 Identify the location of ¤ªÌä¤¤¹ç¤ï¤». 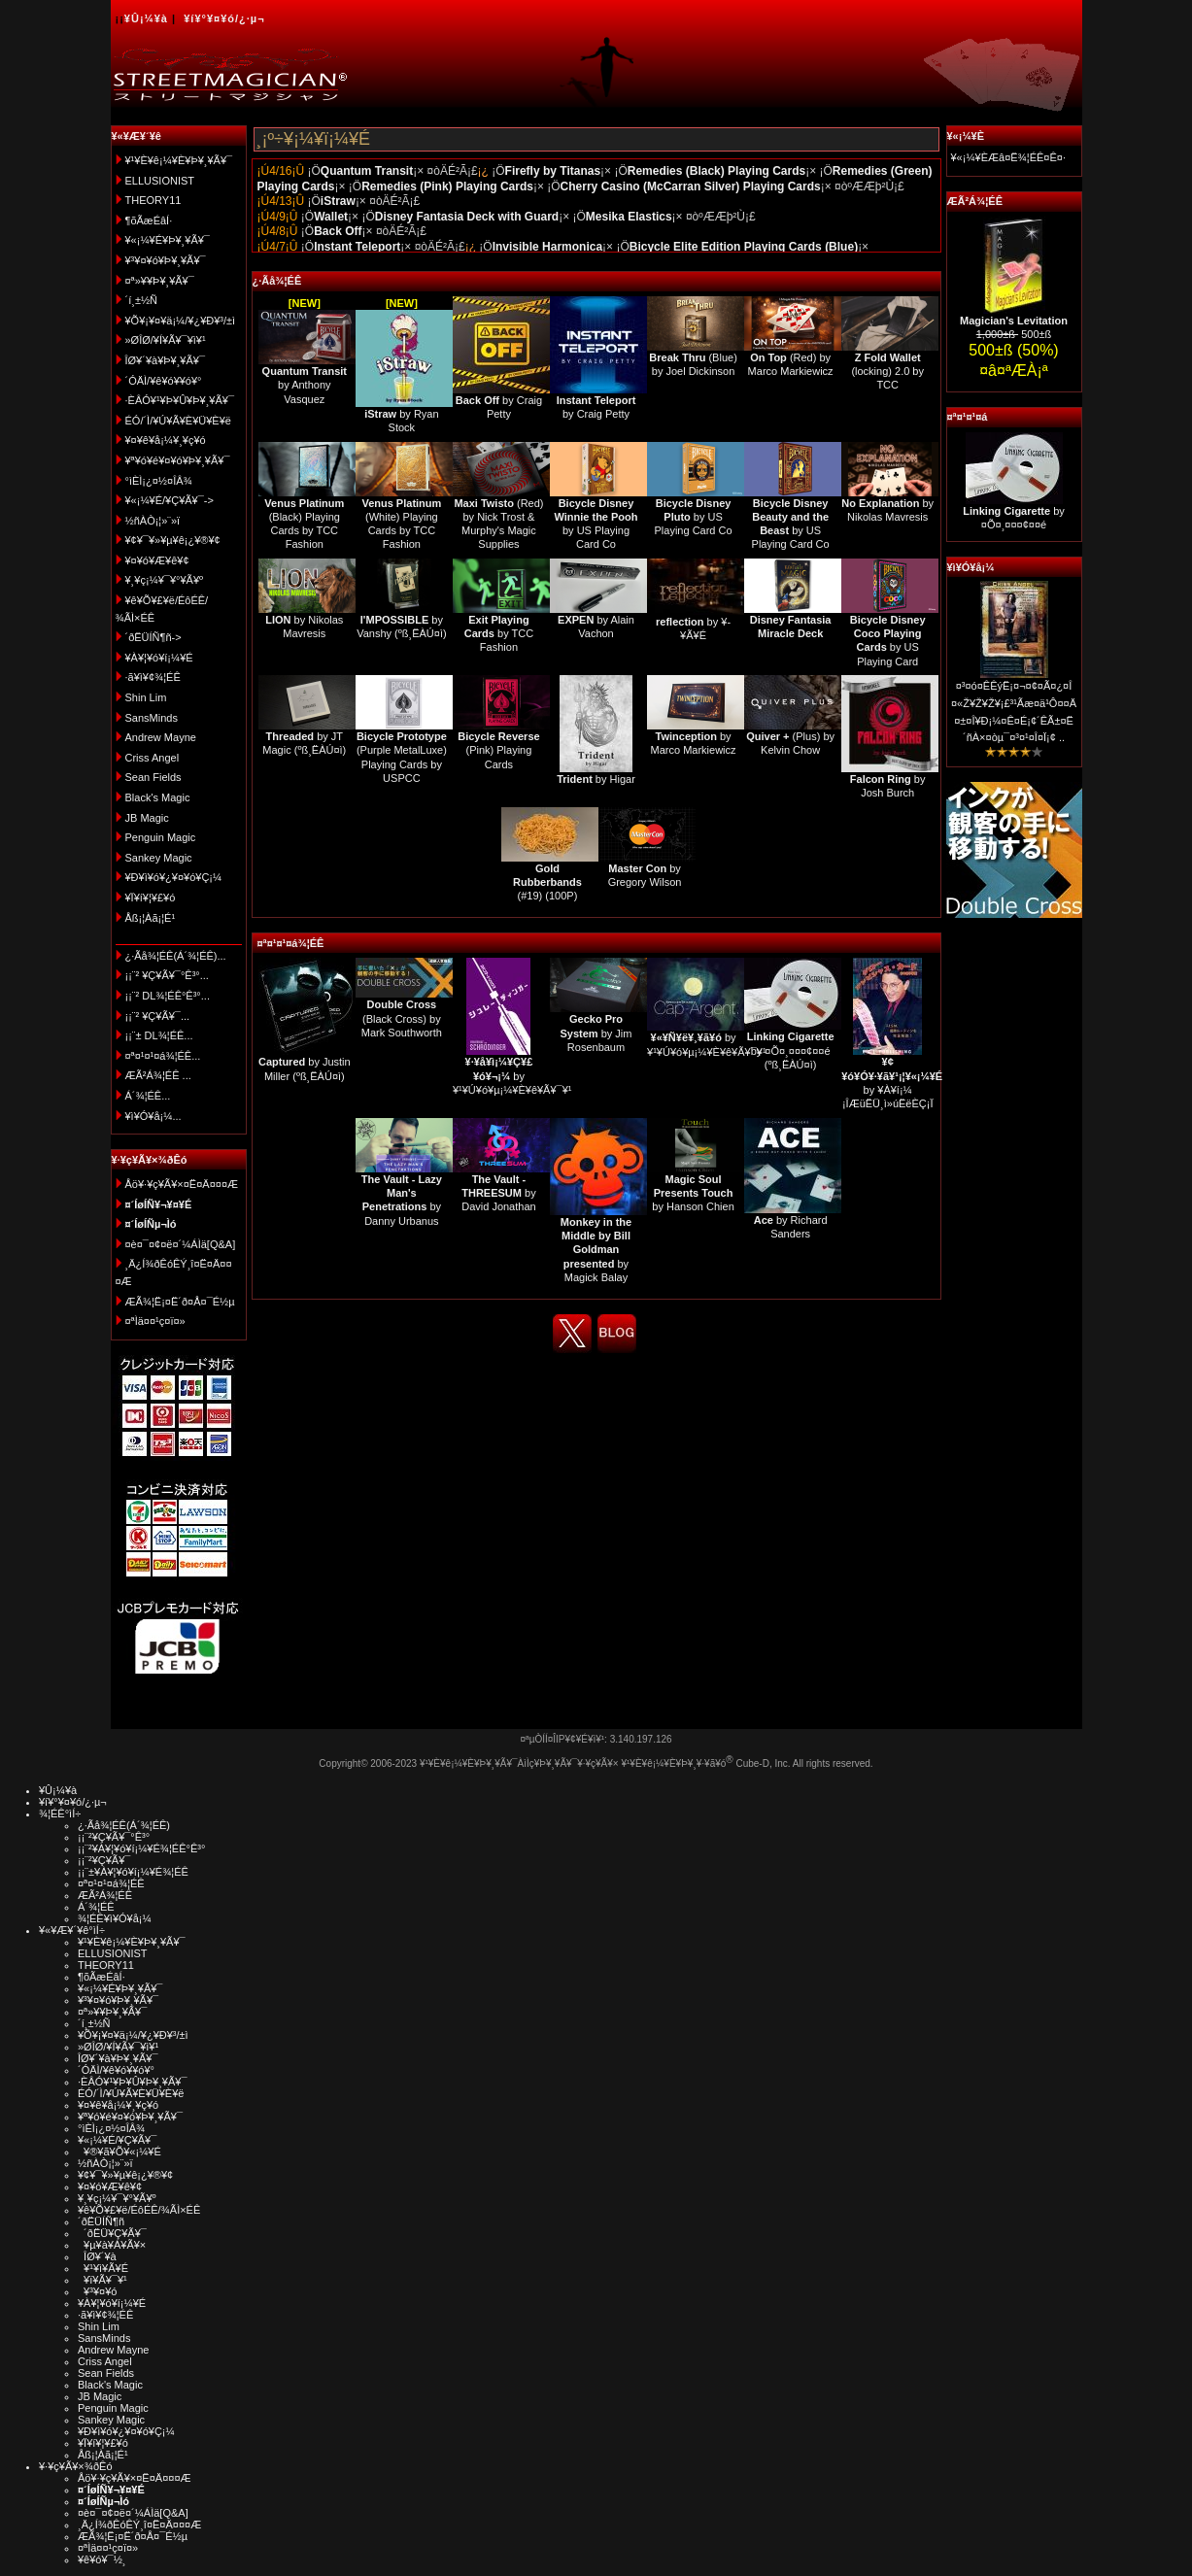
(155, 1321).